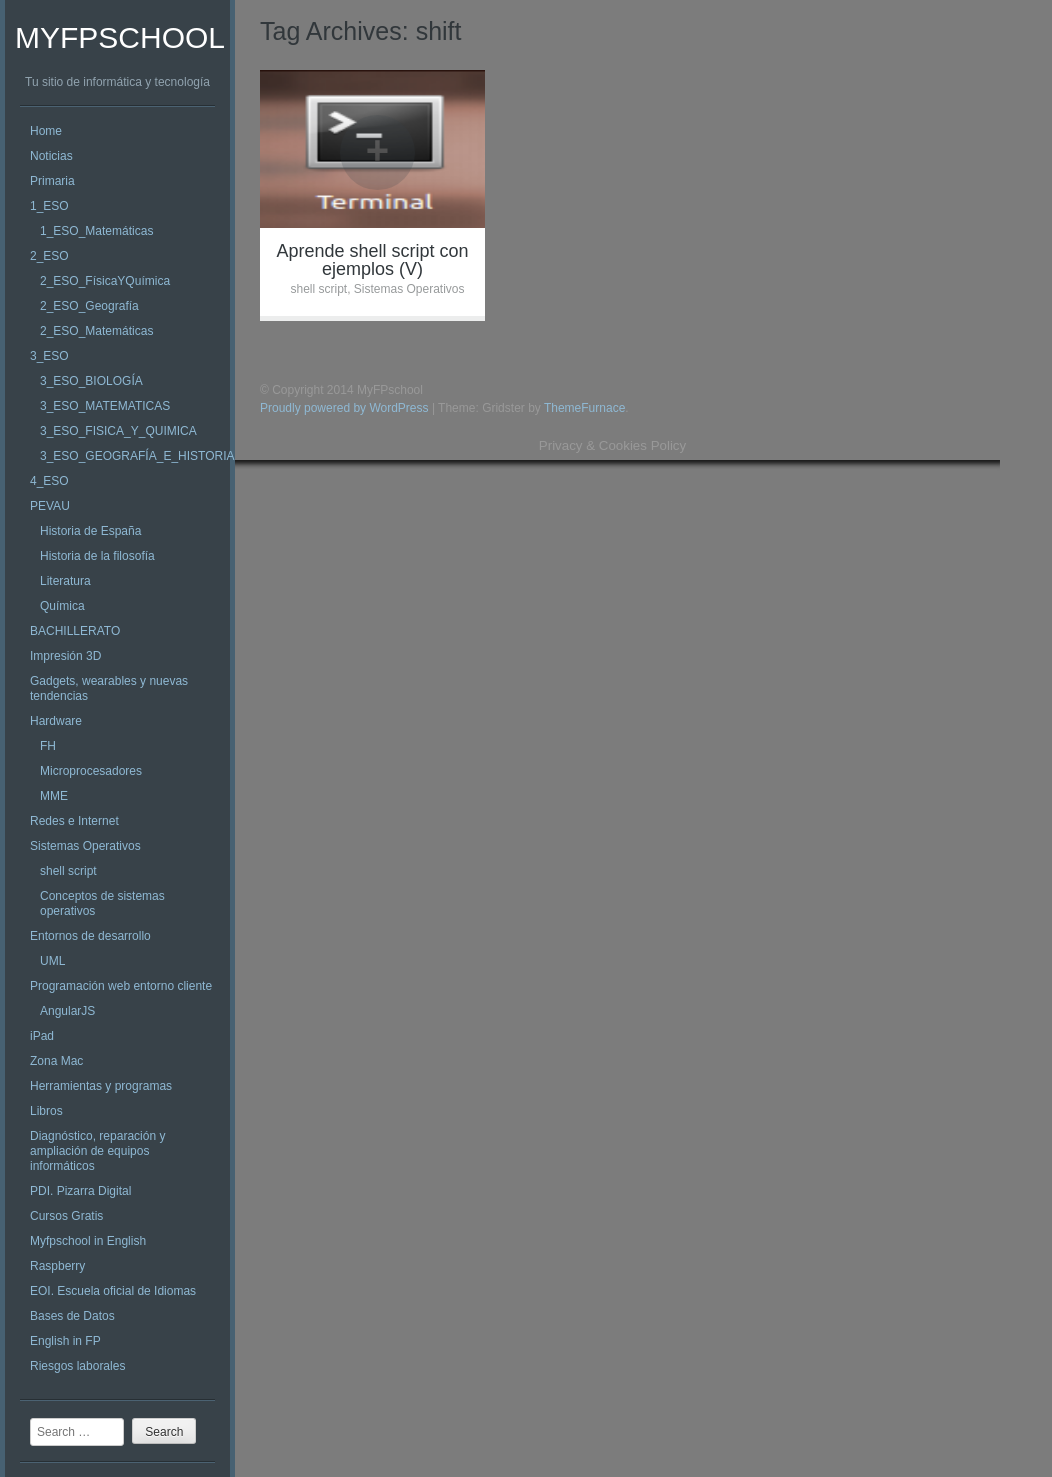  Describe the element at coordinates (90, 936) in the screenshot. I see `Entornos de desarrollo` at that location.